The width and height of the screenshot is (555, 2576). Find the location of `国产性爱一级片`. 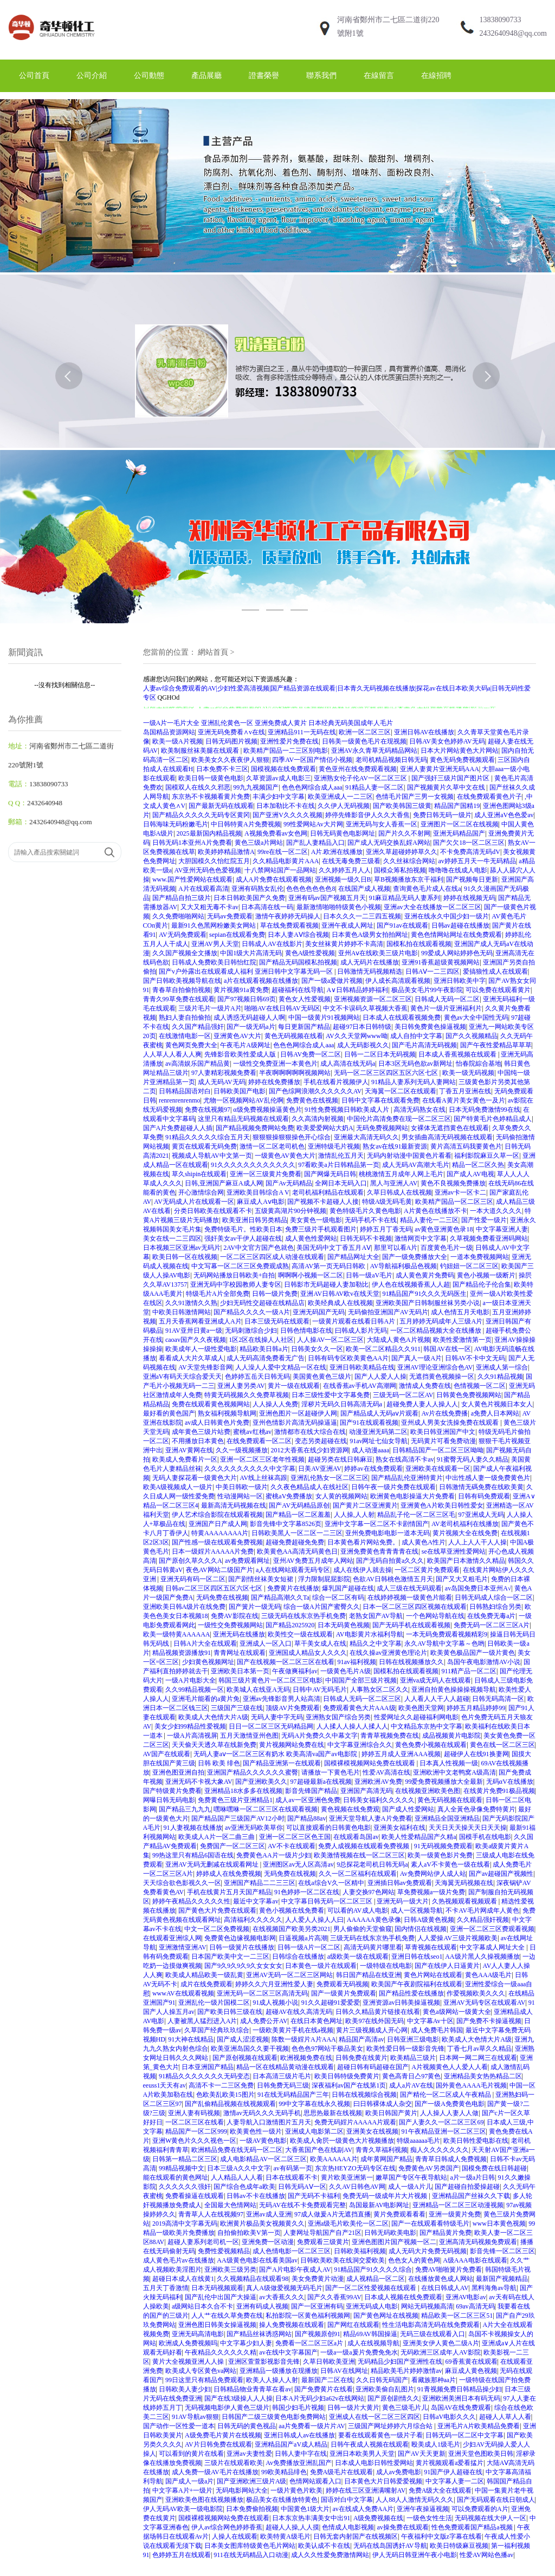

国产性爱一级片 is located at coordinates (484, 1220).